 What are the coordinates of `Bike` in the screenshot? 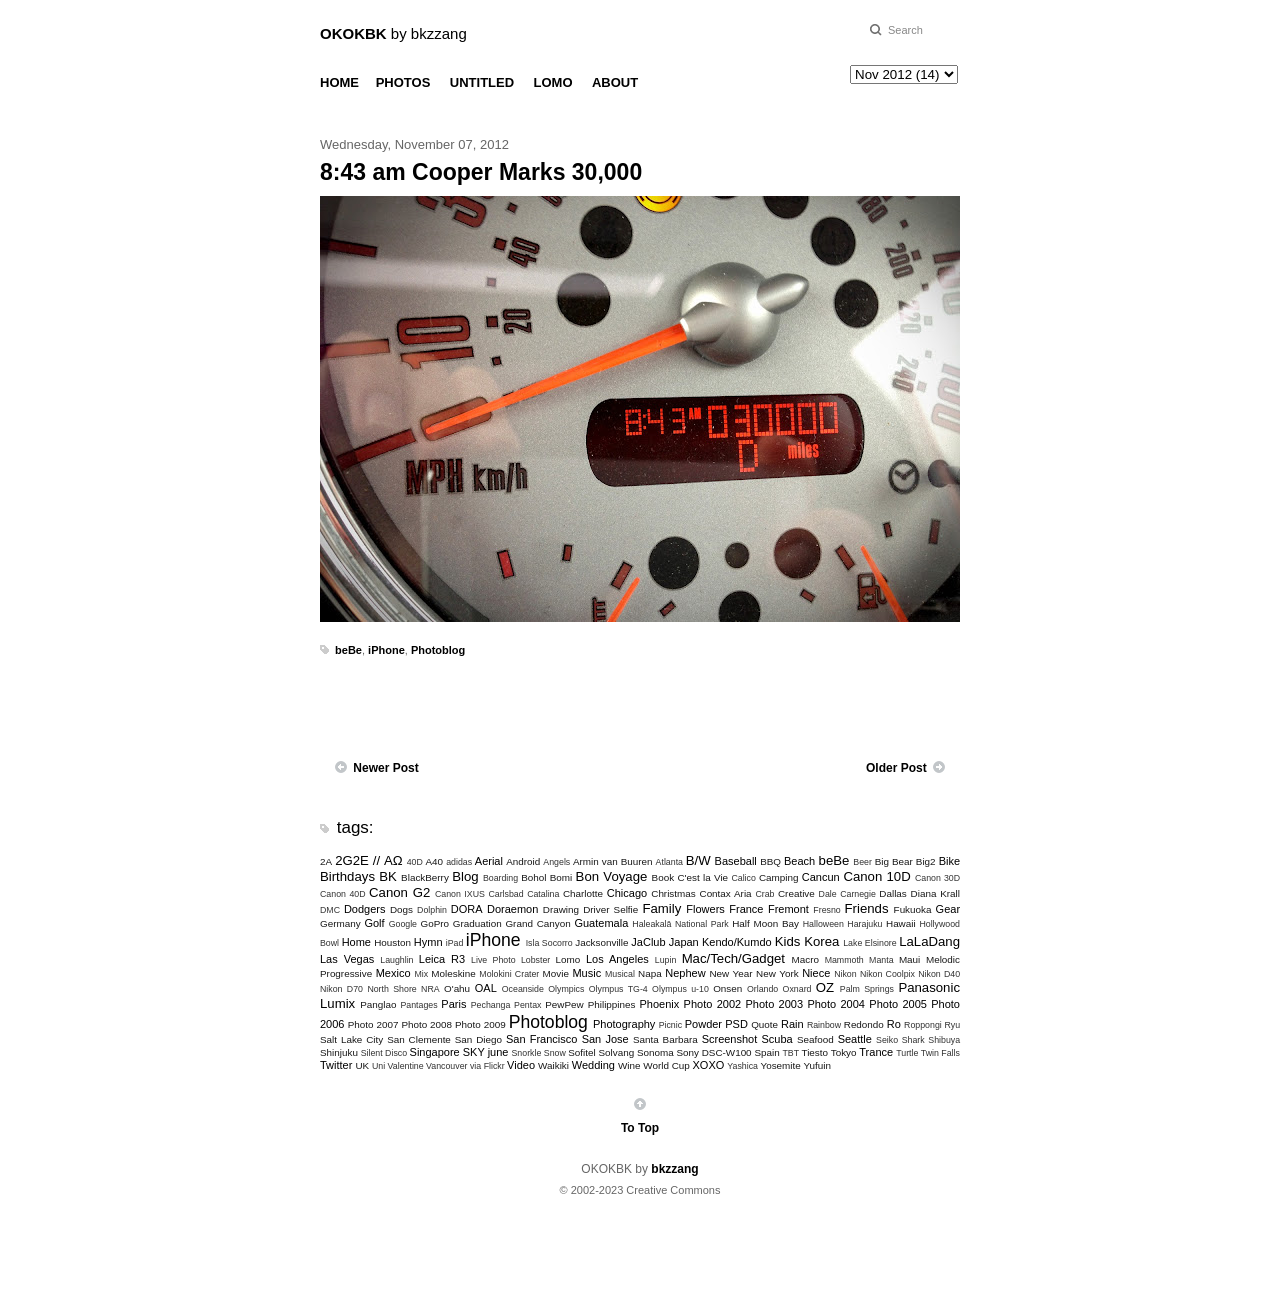 It's located at (949, 861).